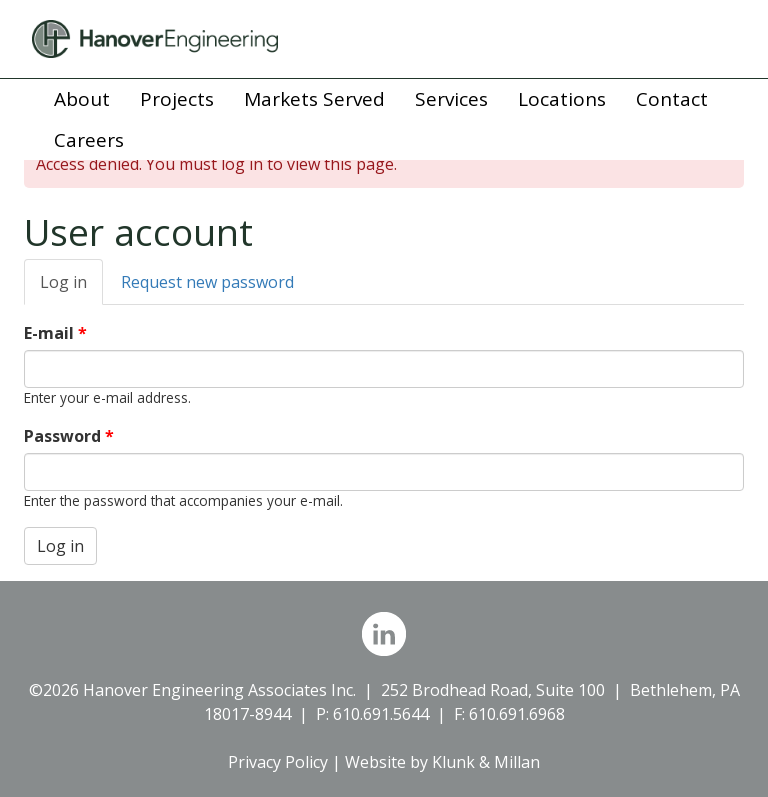  Describe the element at coordinates (89, 140) in the screenshot. I see `Careers` at that location.